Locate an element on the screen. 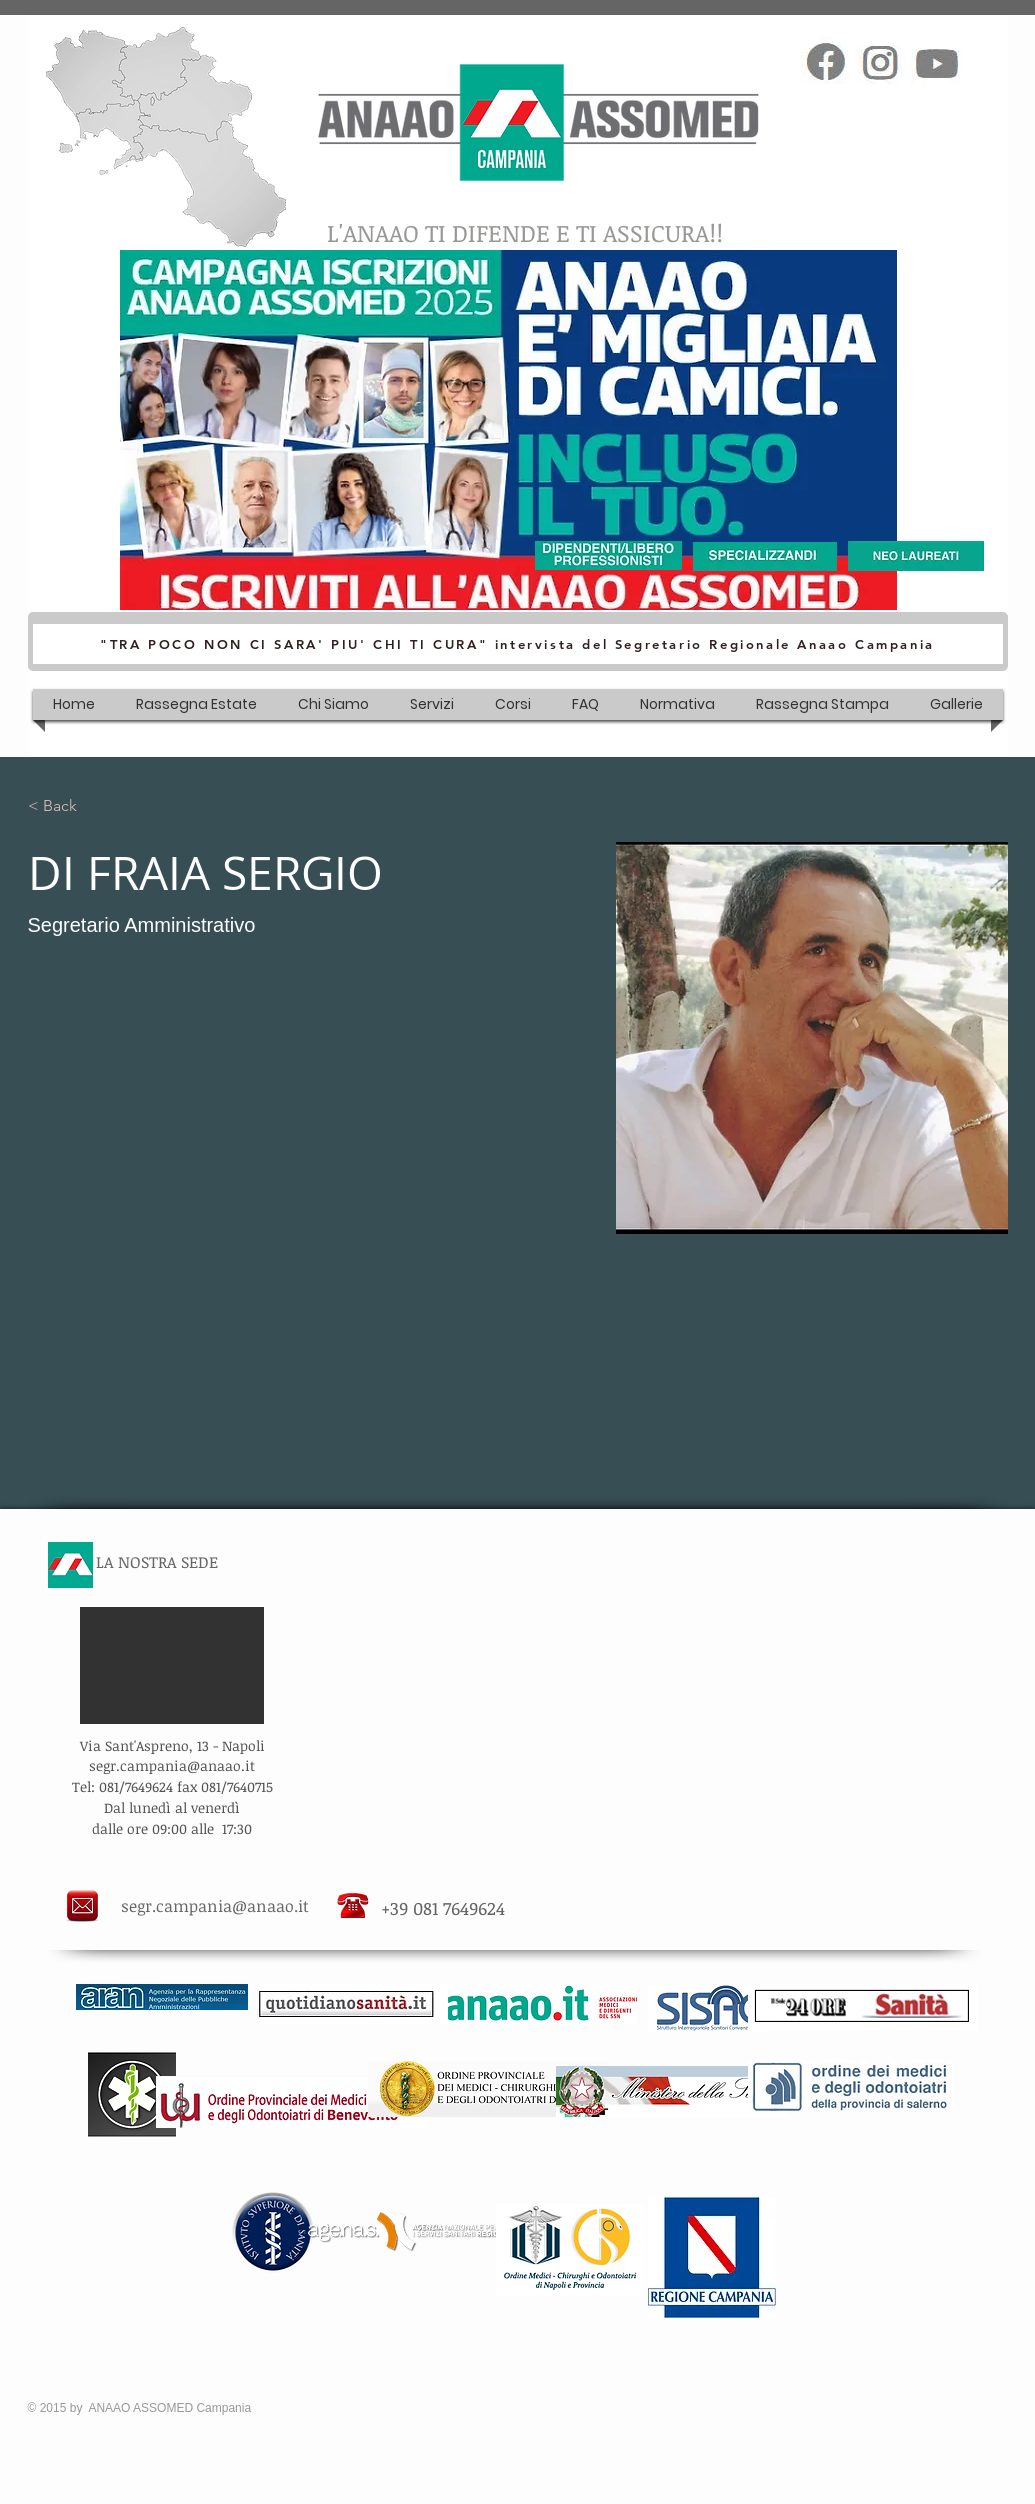 The width and height of the screenshot is (1035, 2504). egr.campania@anaao.it is located at coordinates (175, 1765).